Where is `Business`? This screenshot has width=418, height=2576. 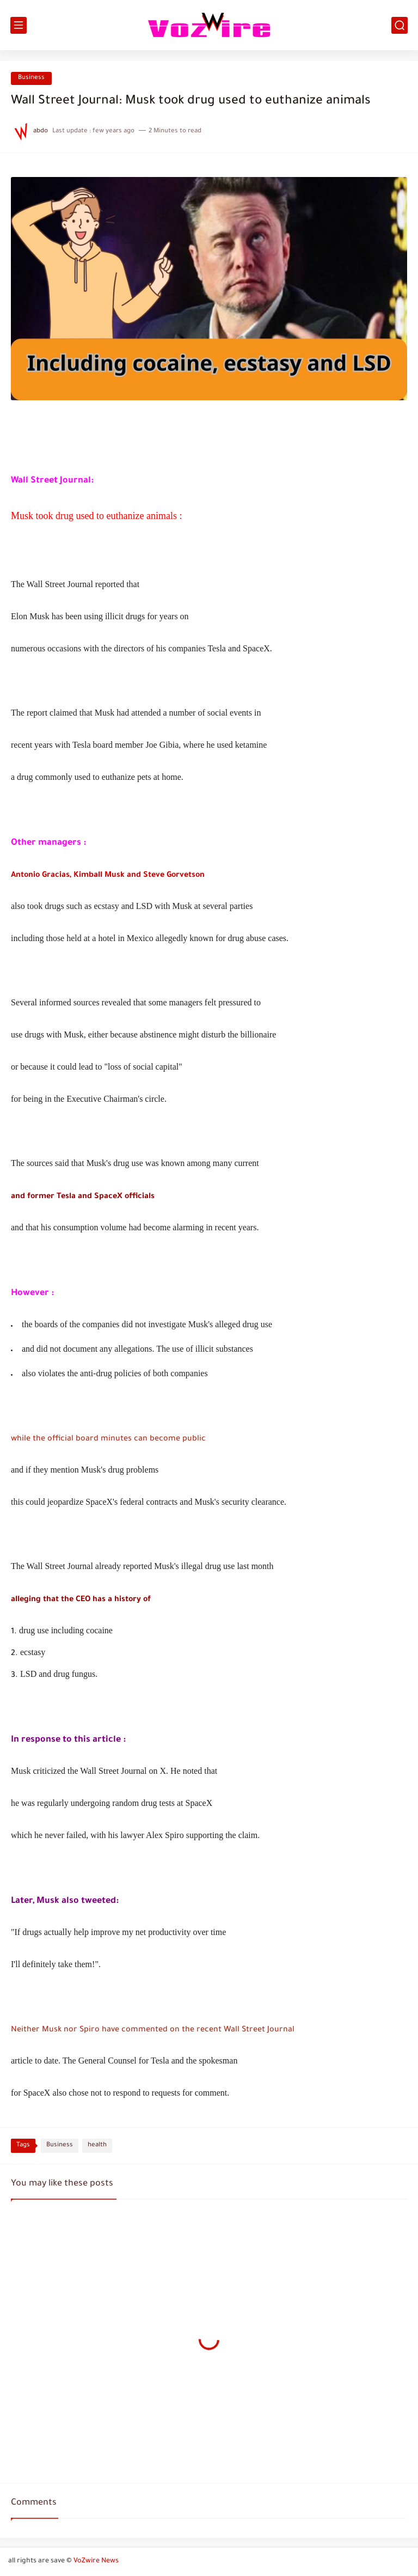 Business is located at coordinates (31, 78).